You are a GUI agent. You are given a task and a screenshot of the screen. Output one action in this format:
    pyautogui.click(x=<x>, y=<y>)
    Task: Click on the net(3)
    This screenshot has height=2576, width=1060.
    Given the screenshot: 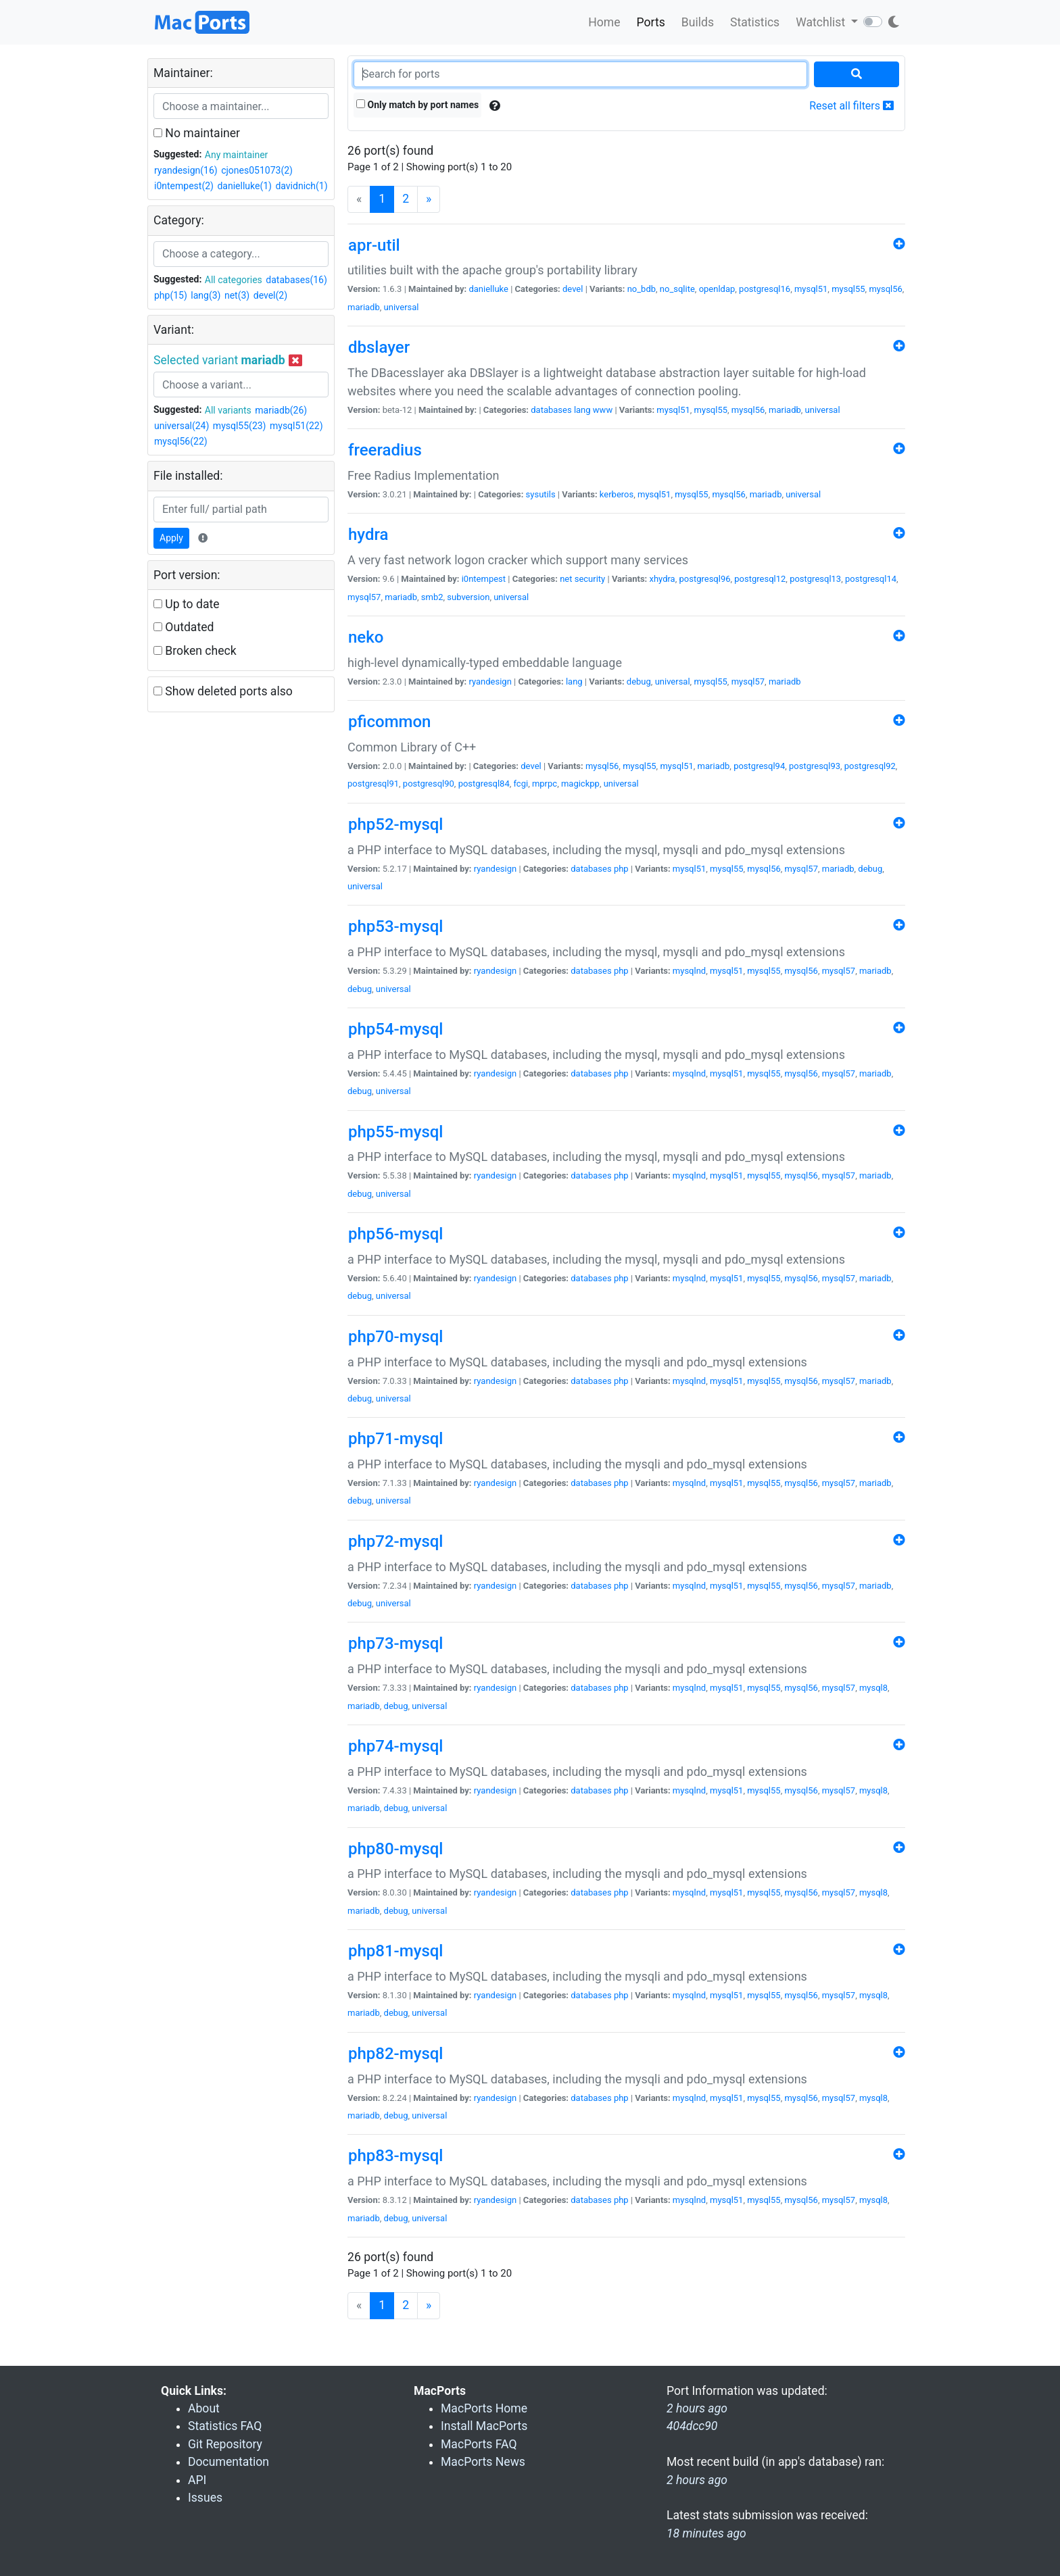 What is the action you would take?
    pyautogui.click(x=236, y=295)
    